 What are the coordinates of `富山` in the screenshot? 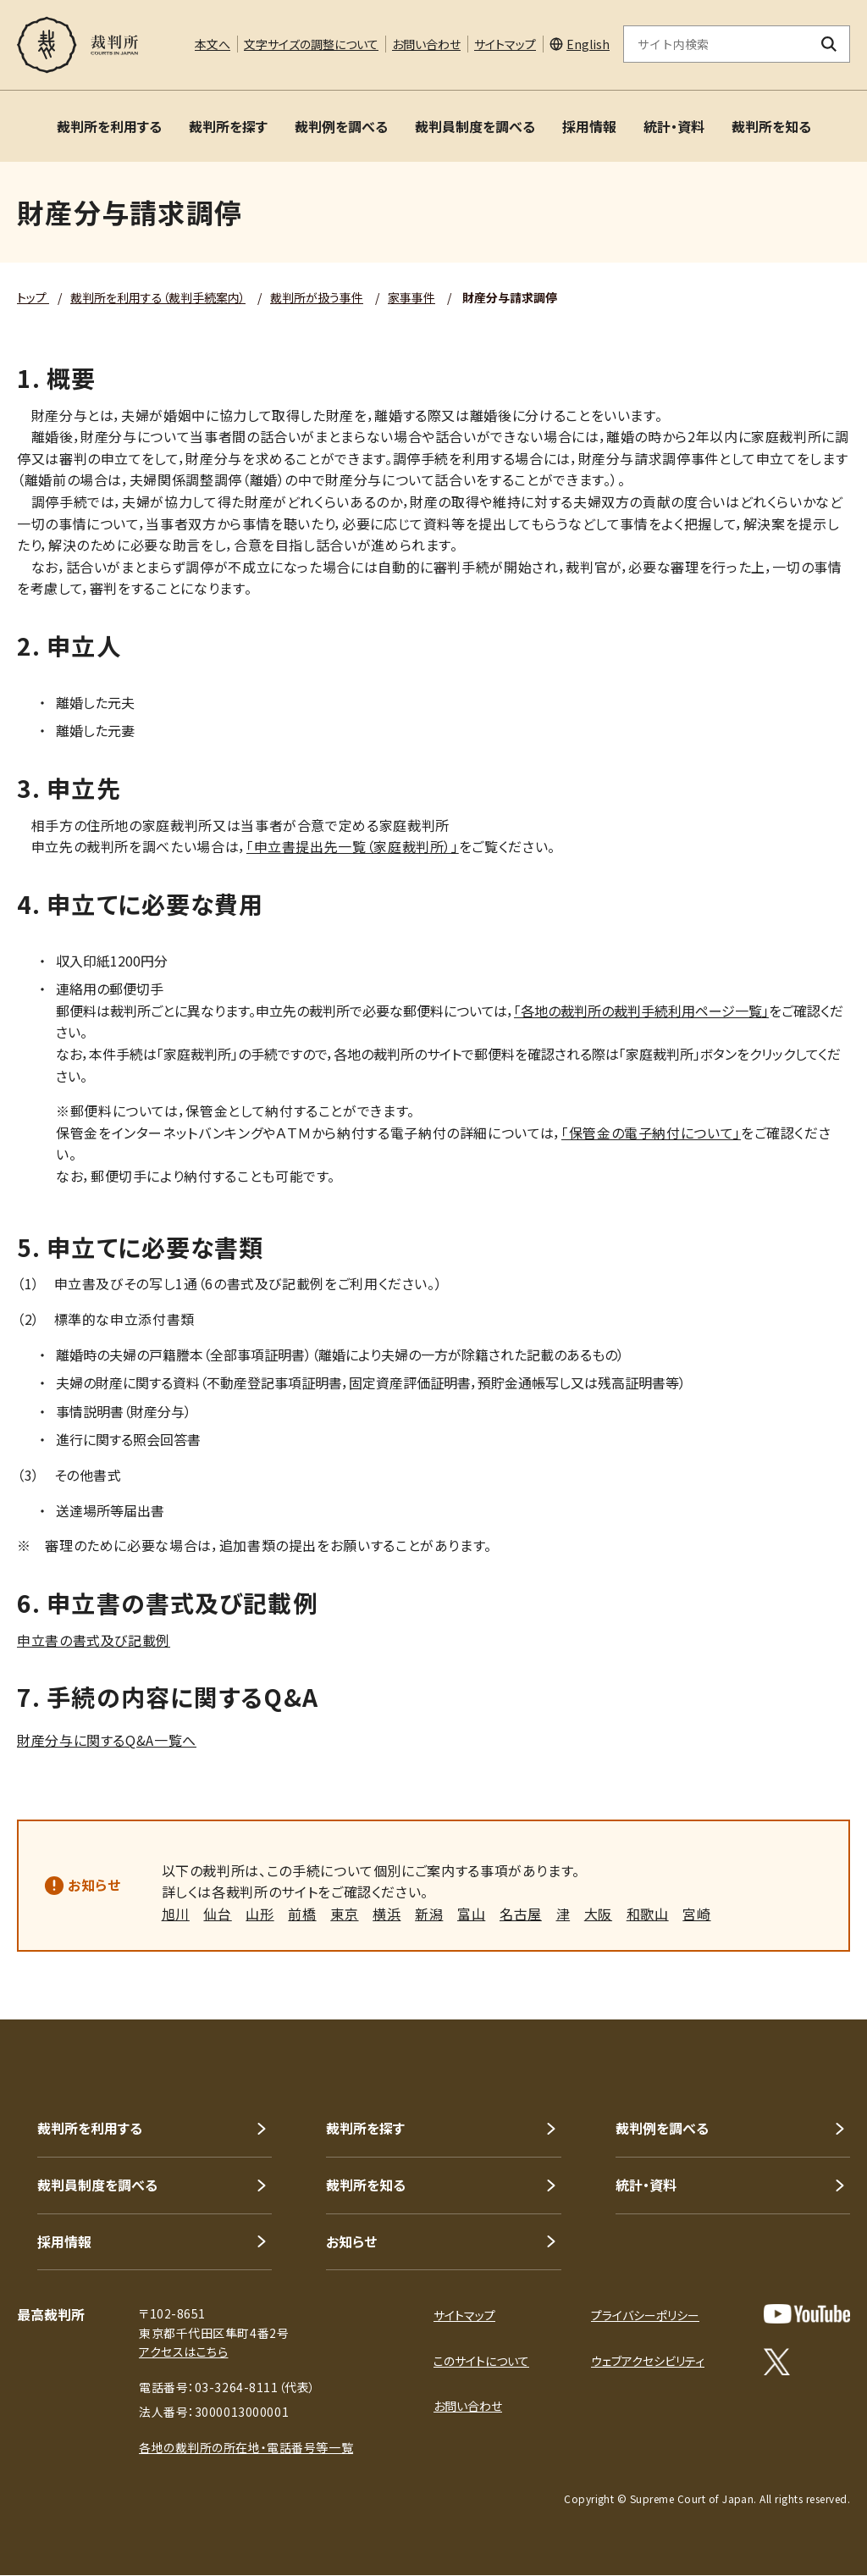 It's located at (471, 1913).